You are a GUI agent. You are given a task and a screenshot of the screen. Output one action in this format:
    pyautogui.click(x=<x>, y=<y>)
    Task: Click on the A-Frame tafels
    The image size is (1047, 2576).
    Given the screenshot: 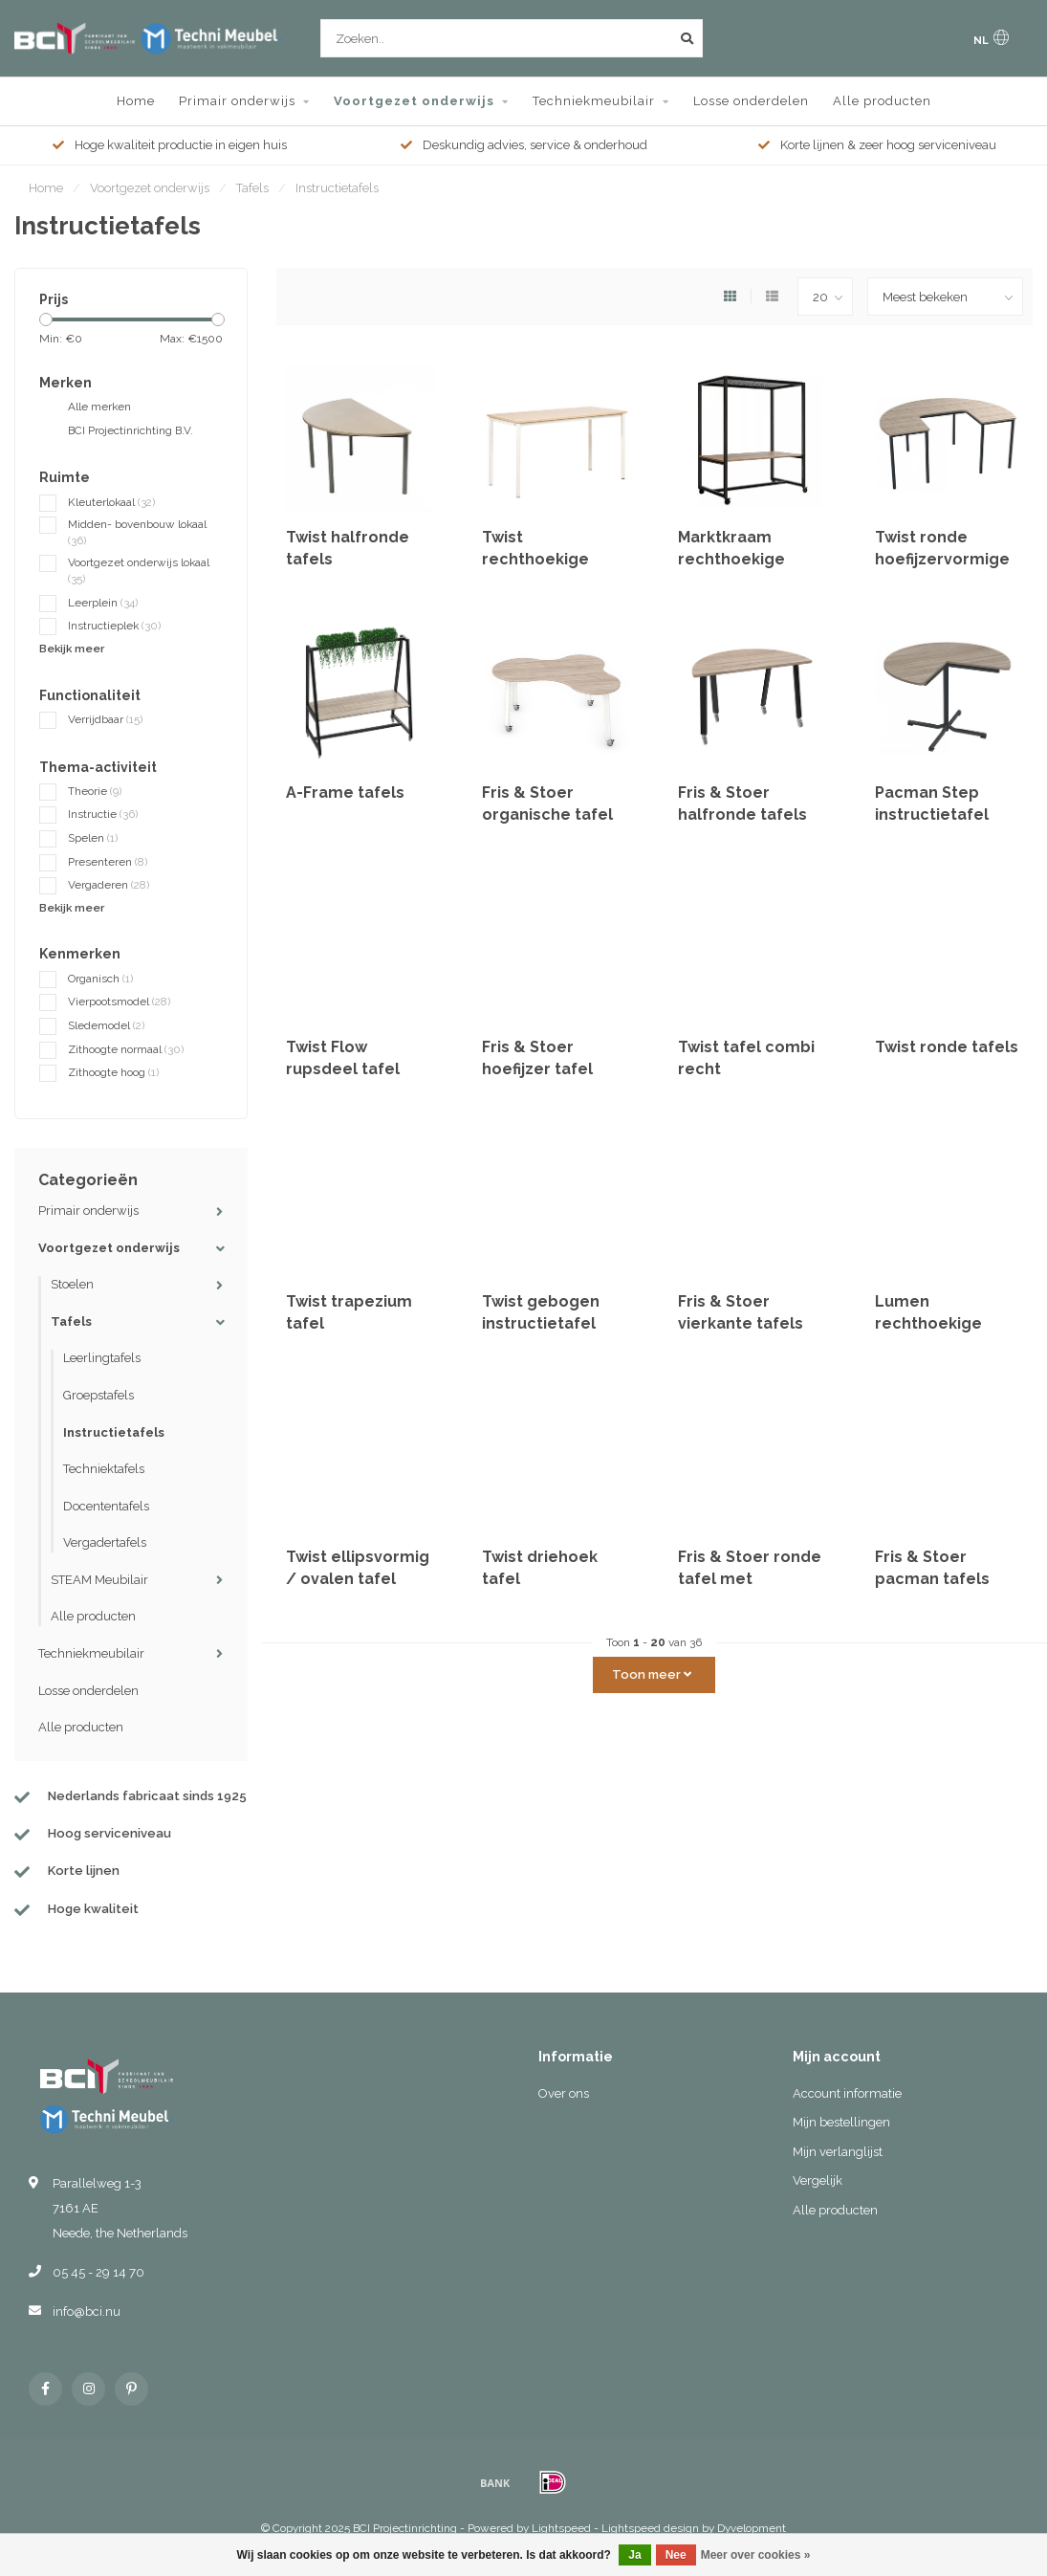 What is the action you would take?
    pyautogui.click(x=345, y=792)
    